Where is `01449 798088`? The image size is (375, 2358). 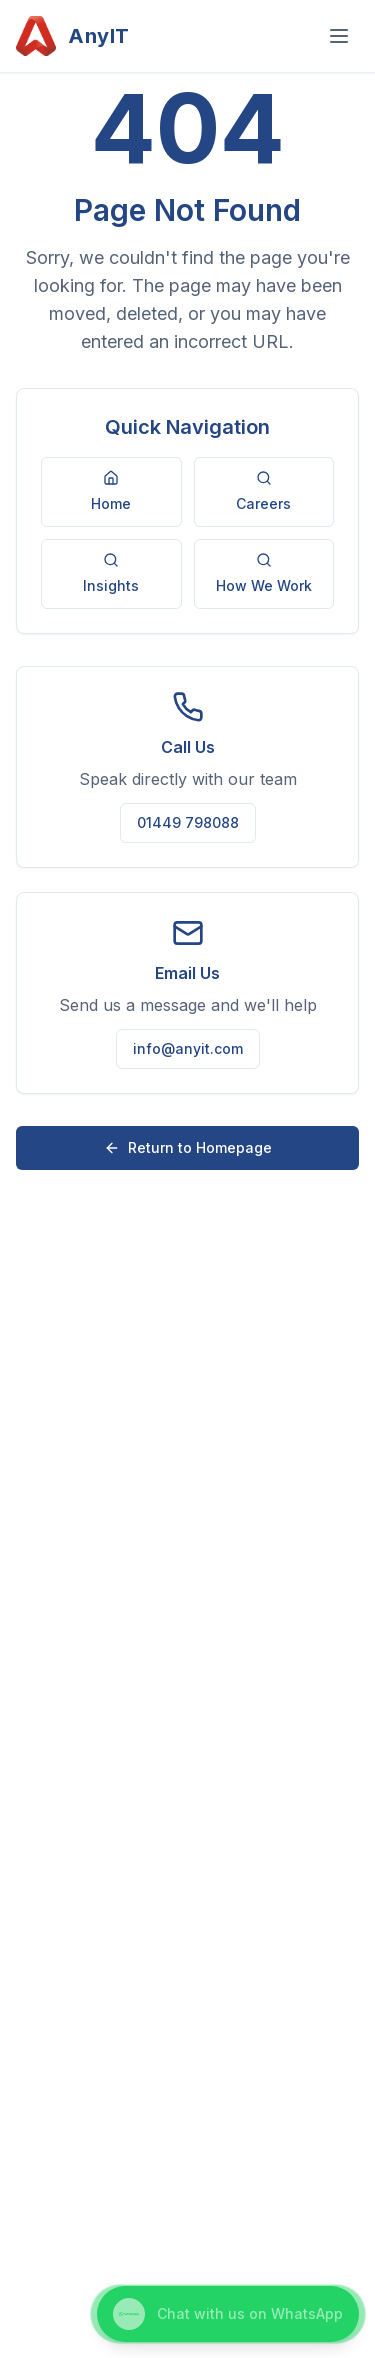
01449 798088 is located at coordinates (188, 822).